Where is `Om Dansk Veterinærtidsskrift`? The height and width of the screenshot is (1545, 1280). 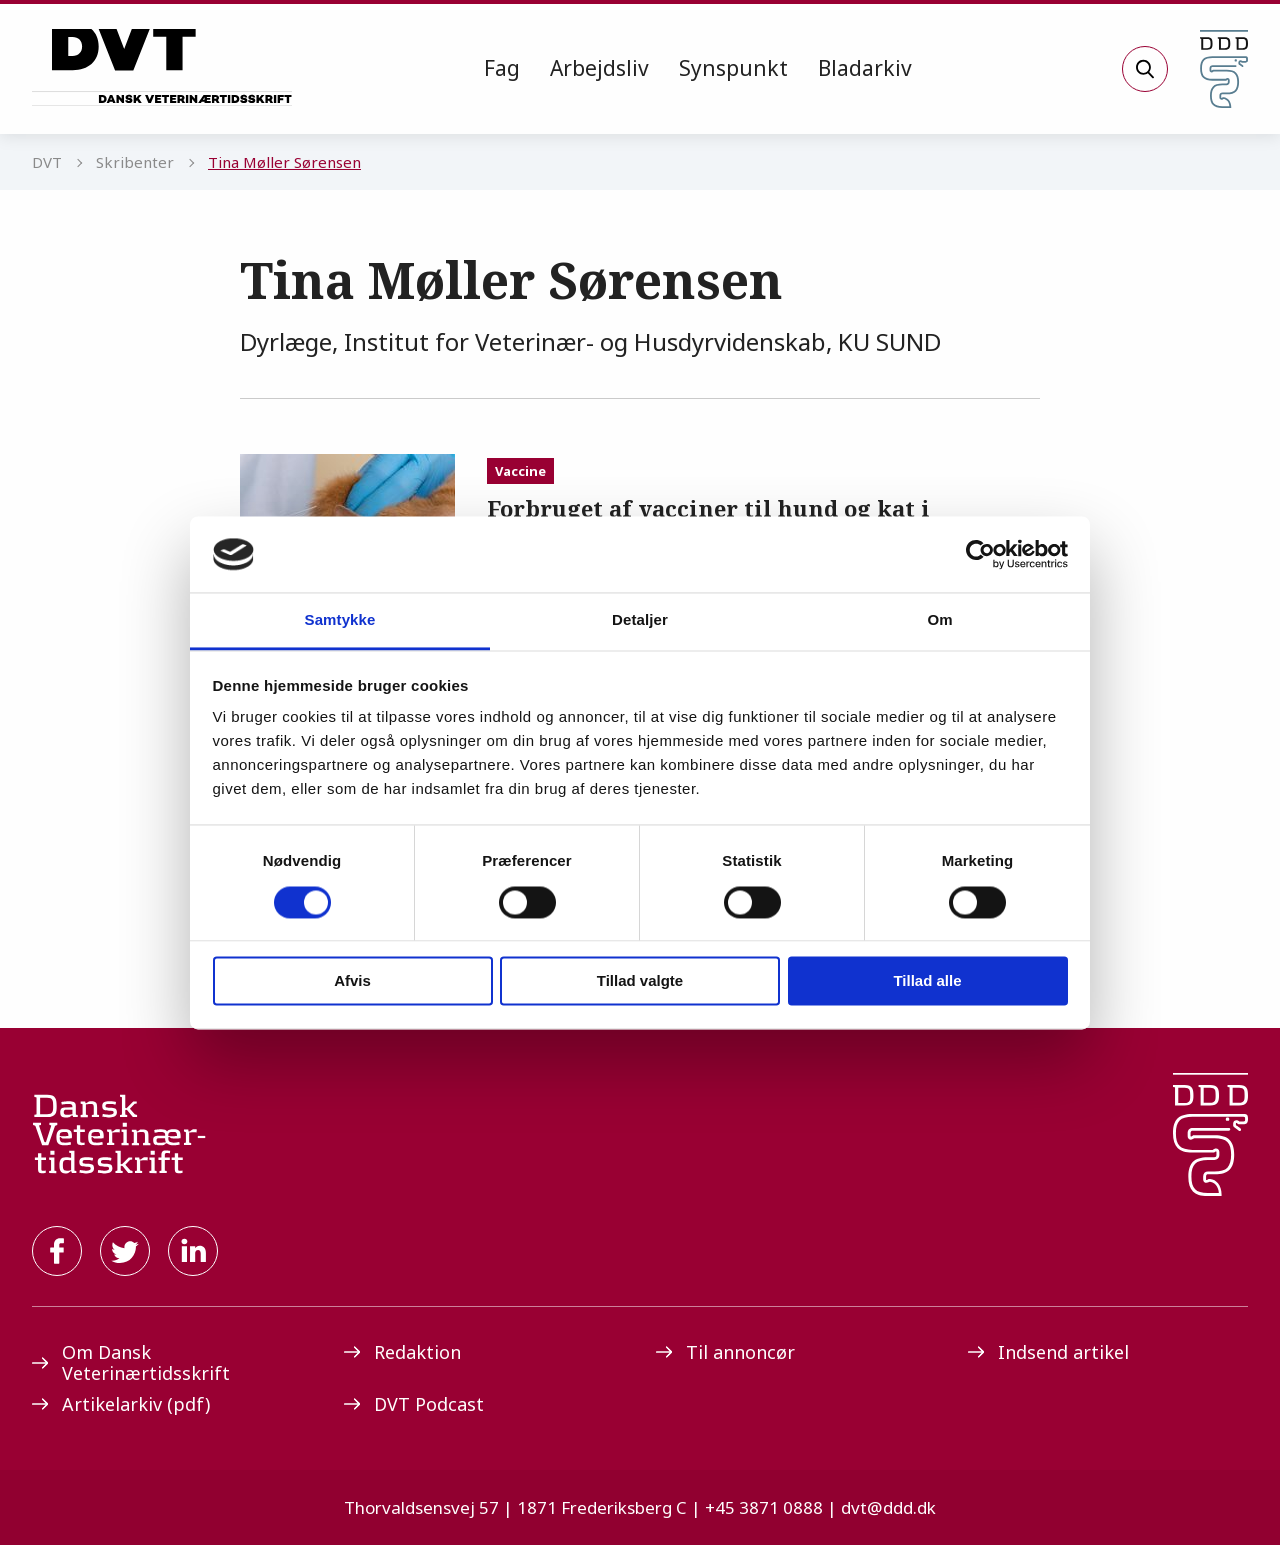 Om Dansk Veterinærtidsskrift is located at coordinates (131, 1362).